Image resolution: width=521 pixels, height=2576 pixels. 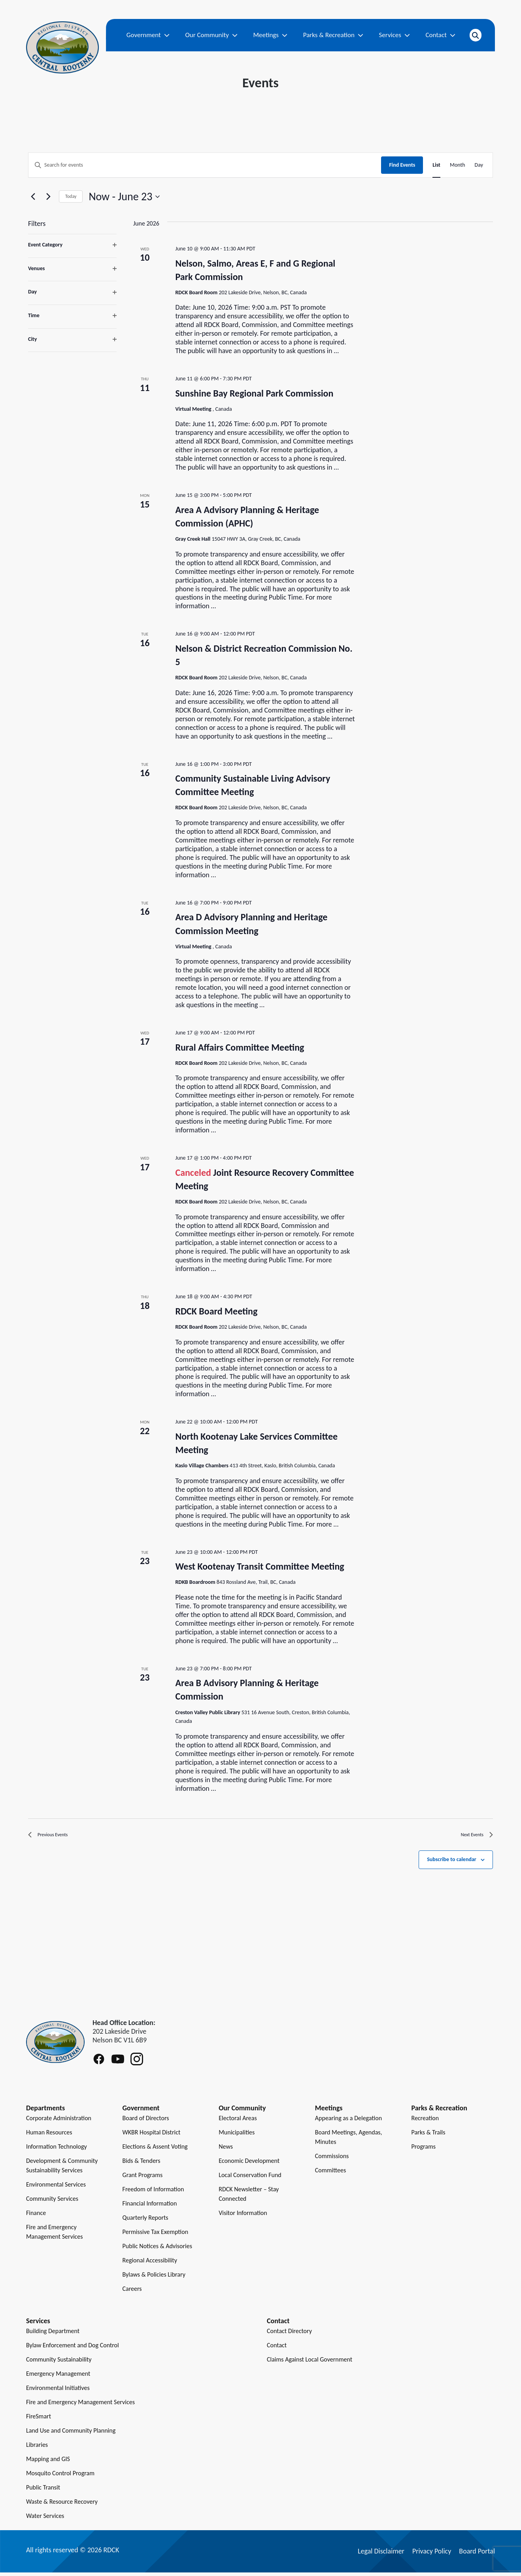 I want to click on Regional Accessibility, so click(x=150, y=2264).